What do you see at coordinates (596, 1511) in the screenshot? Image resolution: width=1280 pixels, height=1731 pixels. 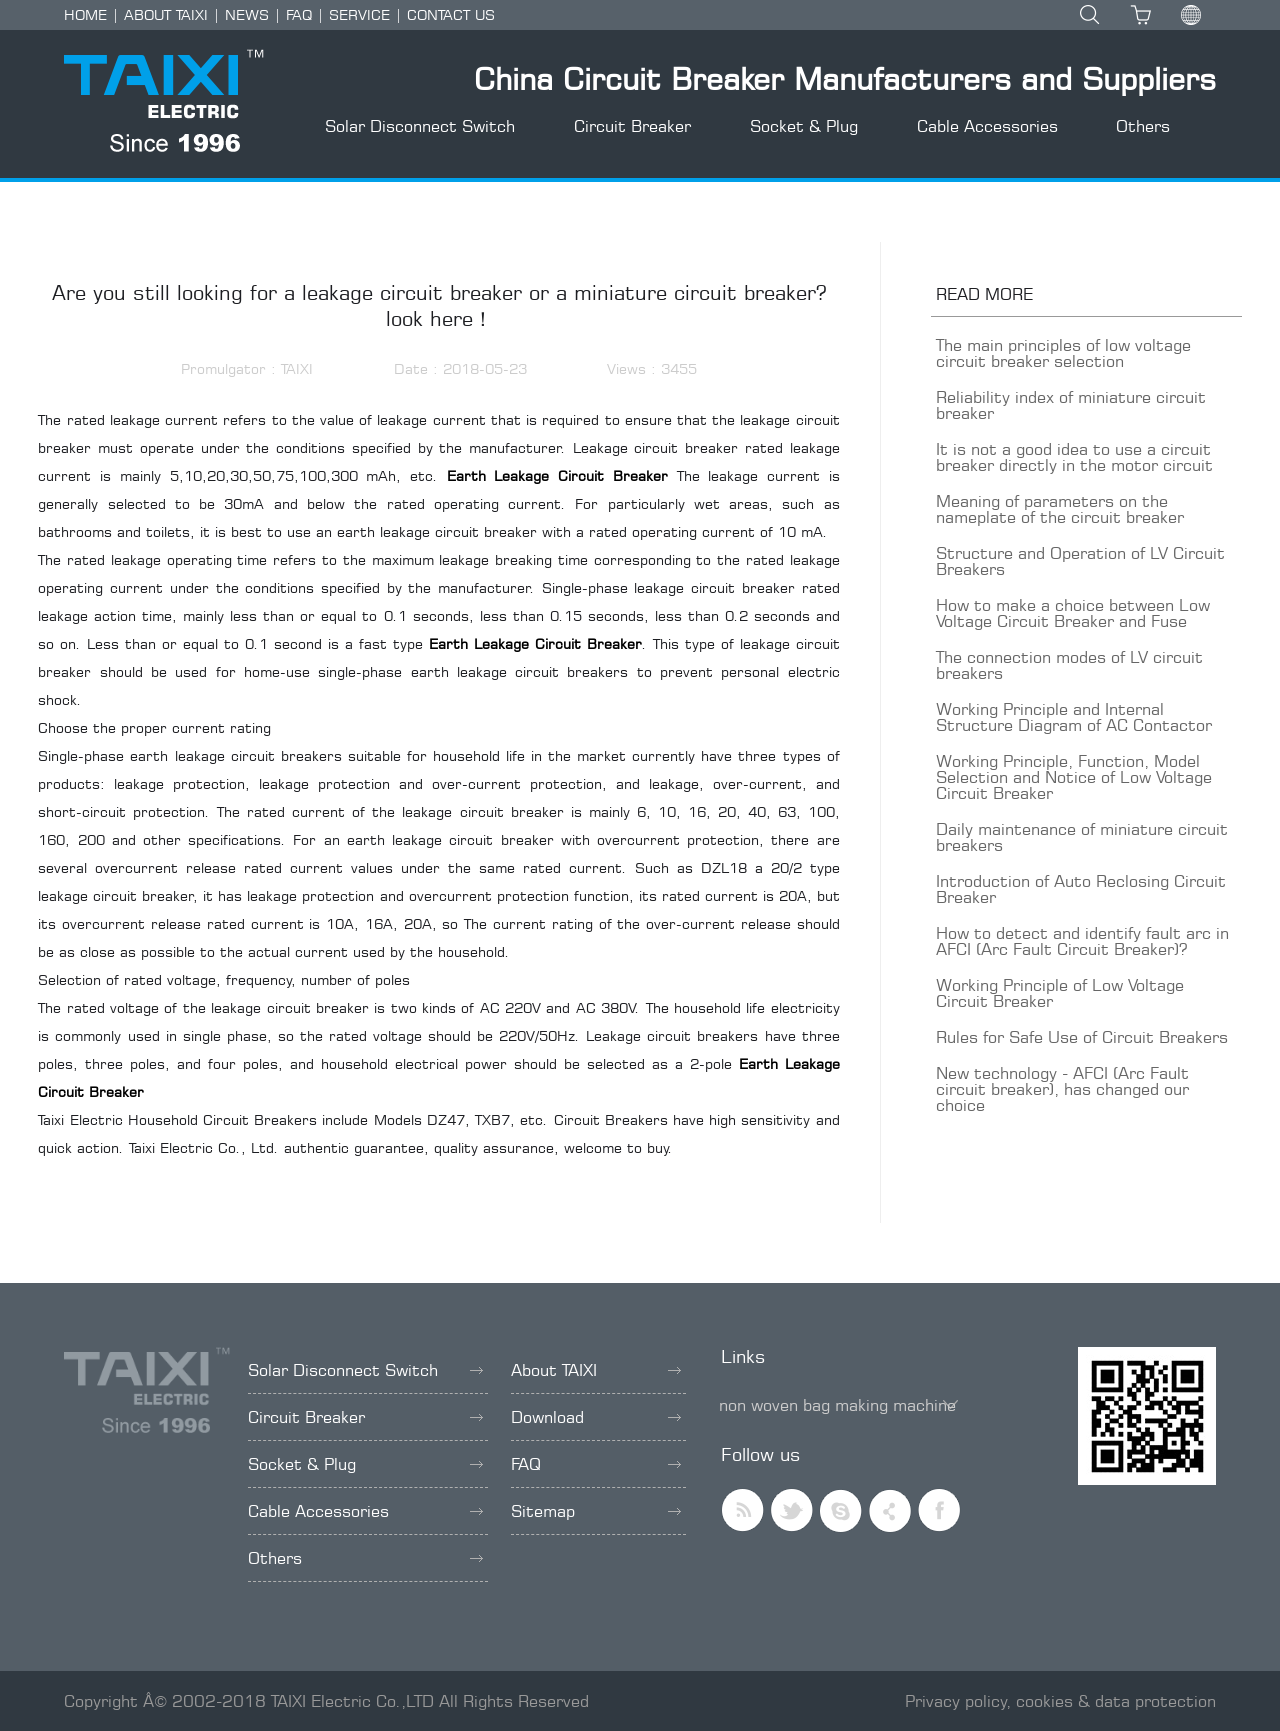 I see `Sitemap` at bounding box center [596, 1511].